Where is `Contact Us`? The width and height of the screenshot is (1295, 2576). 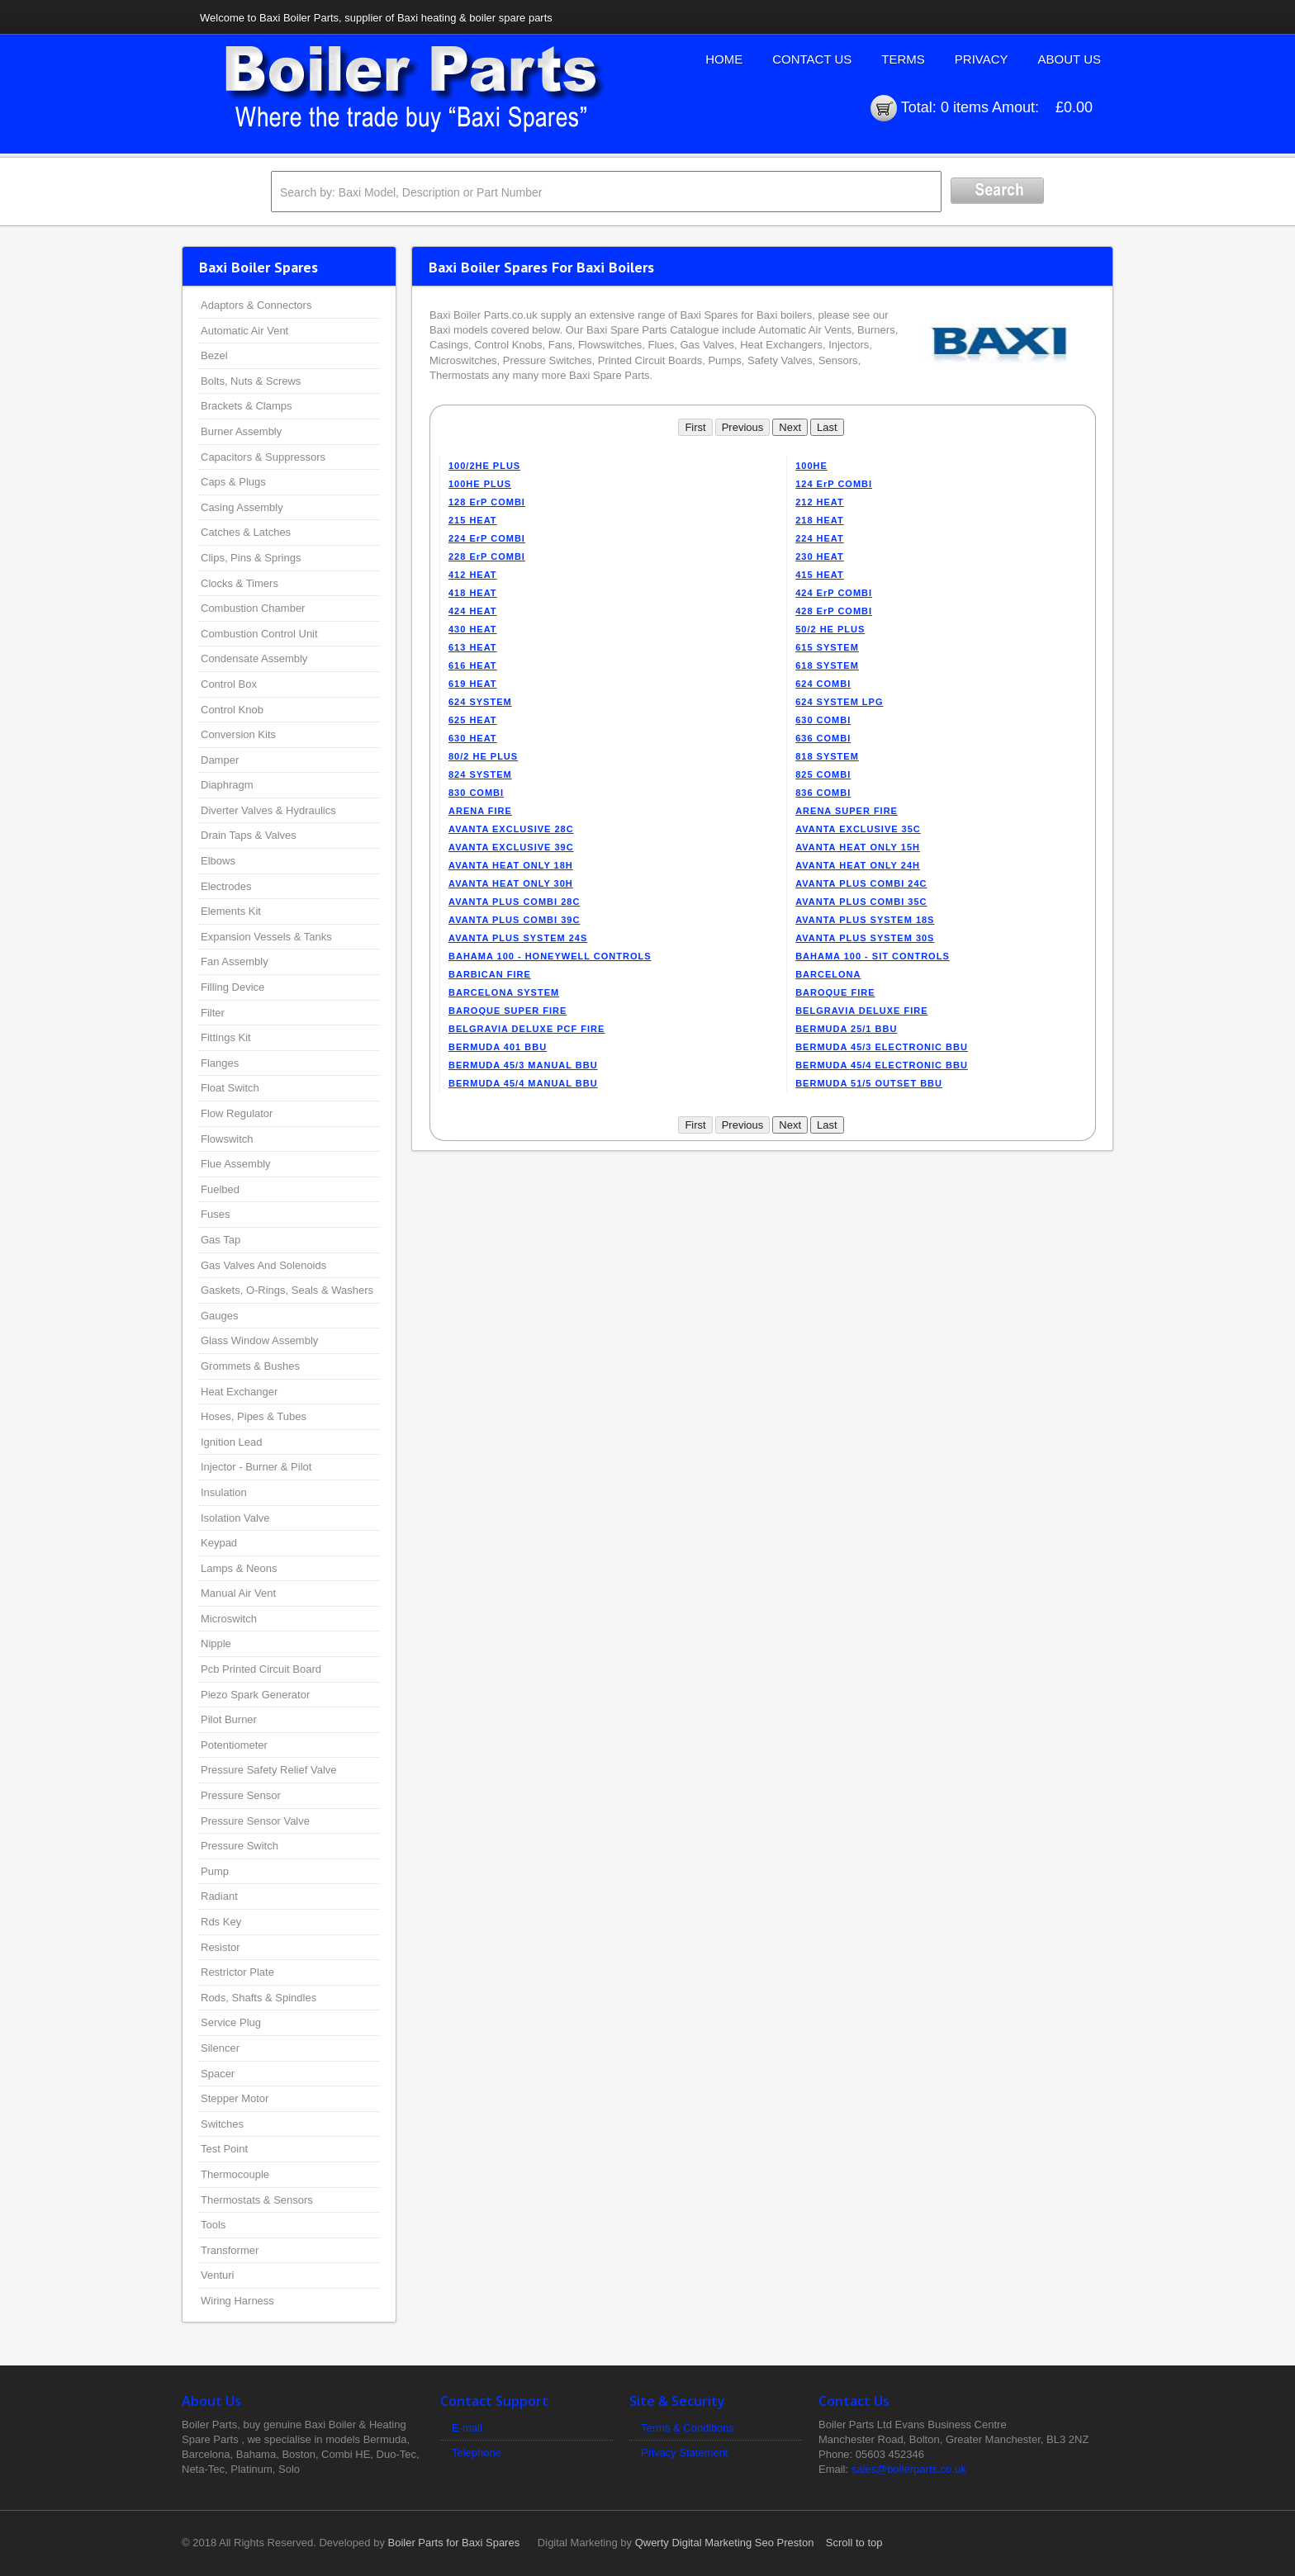
Contact Us is located at coordinates (811, 59).